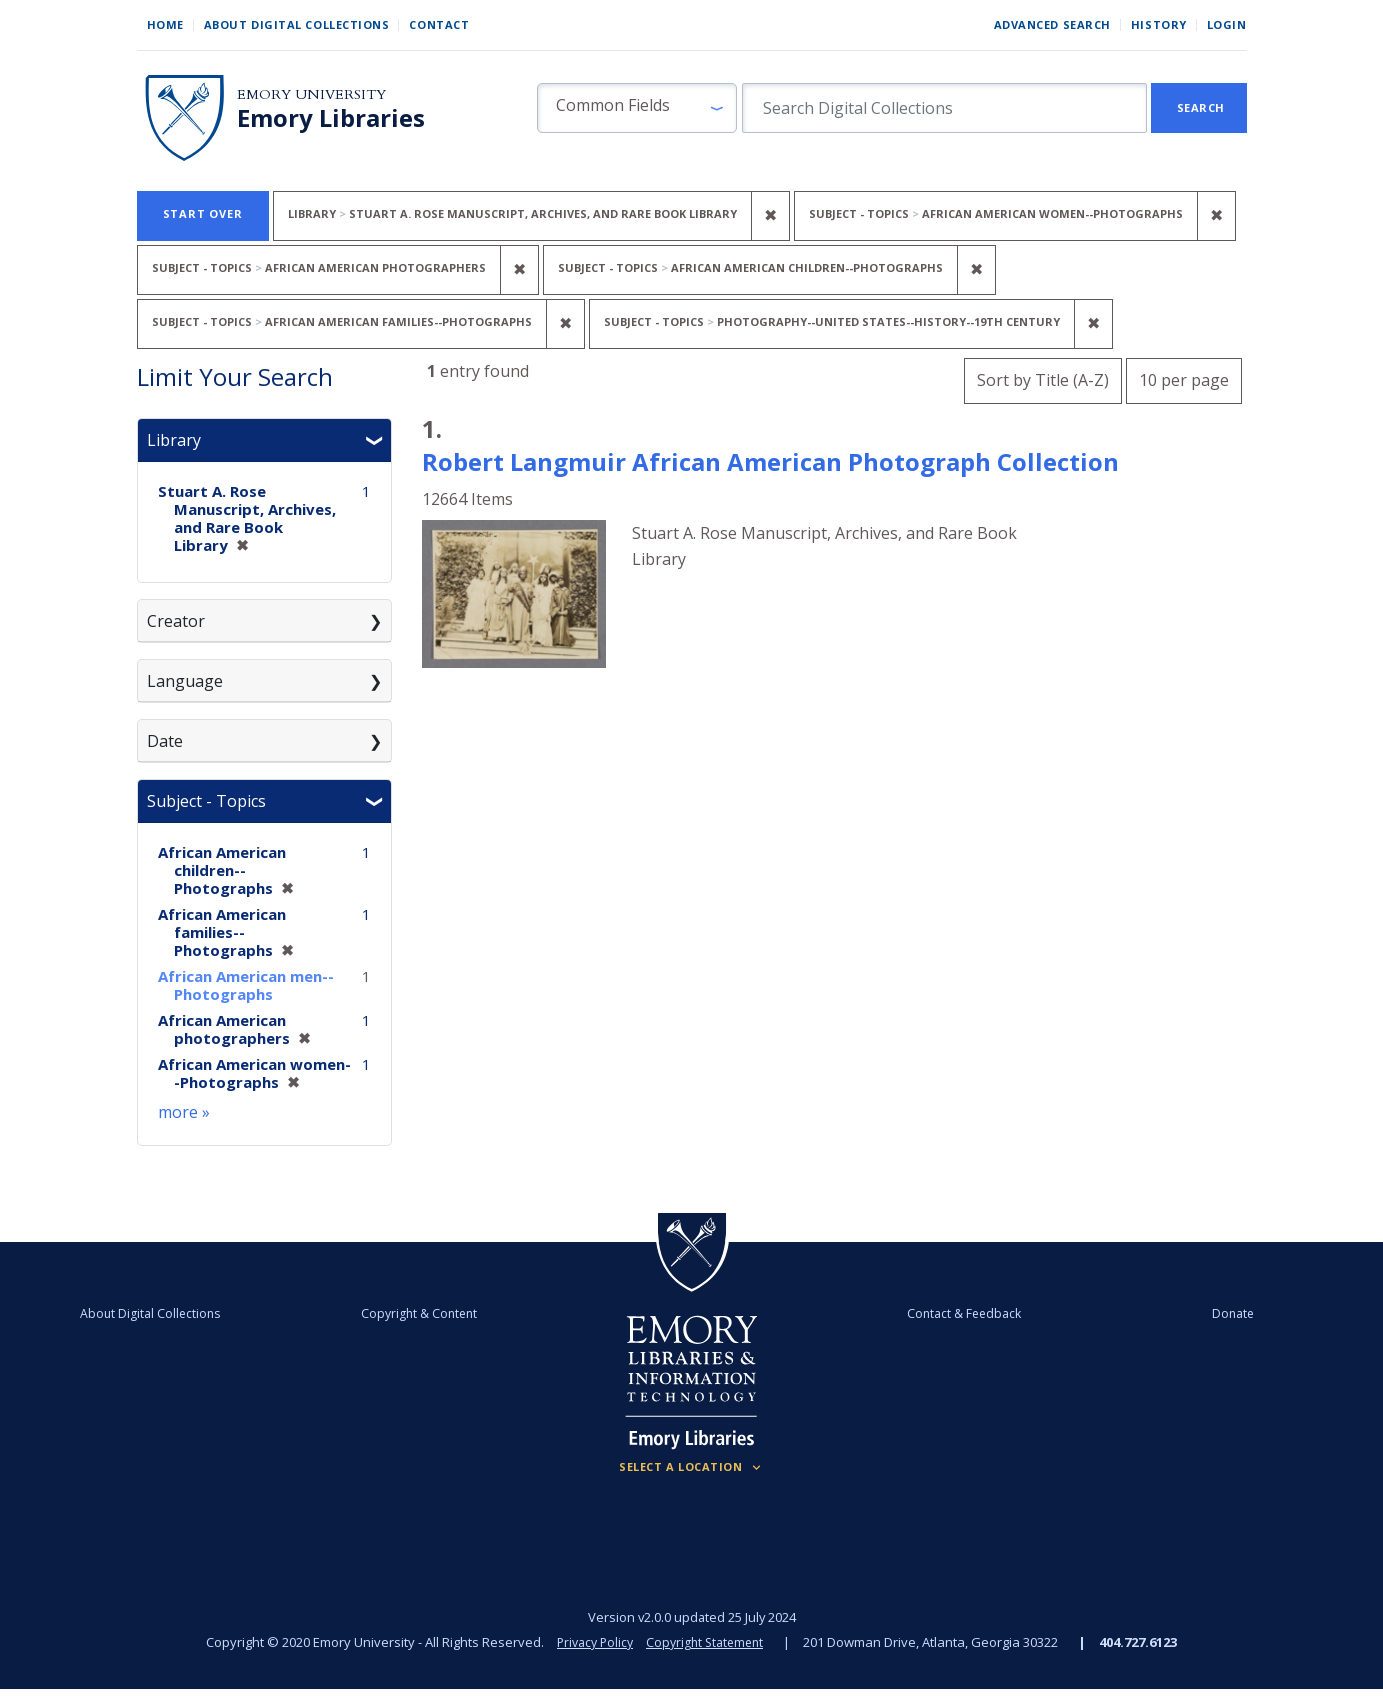 The image size is (1383, 1699). Describe the element at coordinates (1159, 24) in the screenshot. I see `History` at that location.